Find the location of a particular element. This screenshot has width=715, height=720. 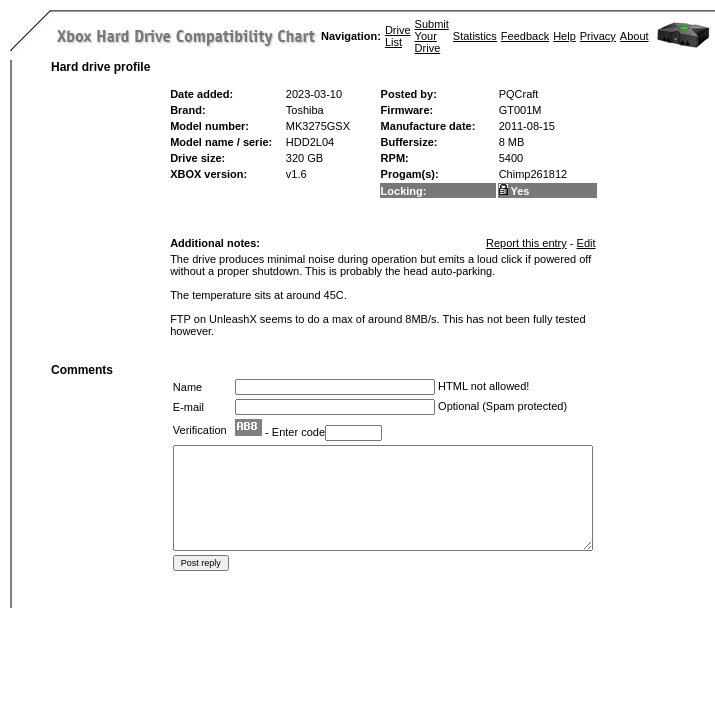

Submit Your Drive is located at coordinates (432, 36).